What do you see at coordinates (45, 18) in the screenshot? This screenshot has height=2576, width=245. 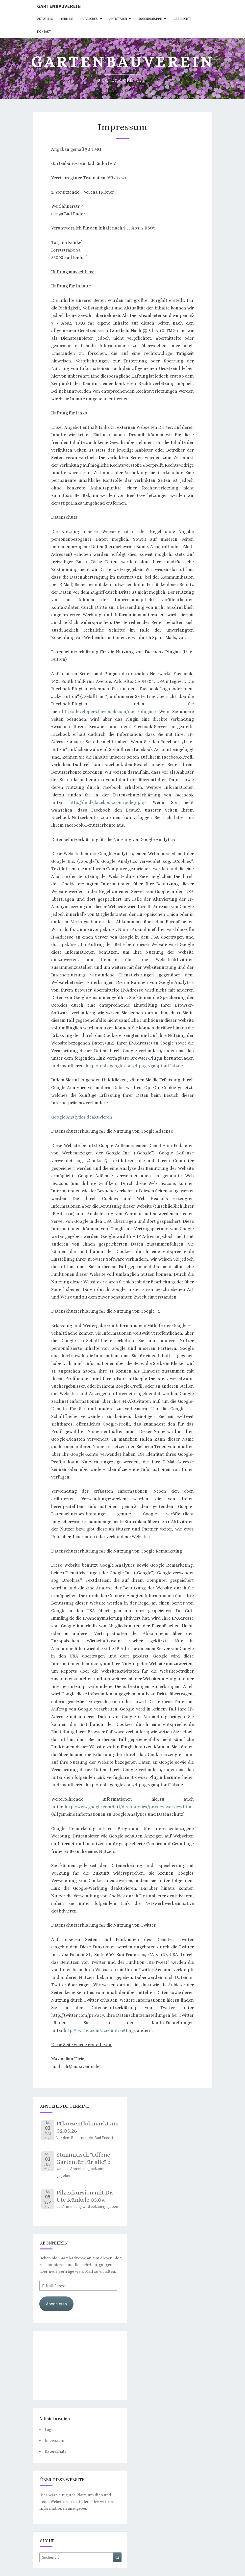 I see `Aktuelles` at bounding box center [45, 18].